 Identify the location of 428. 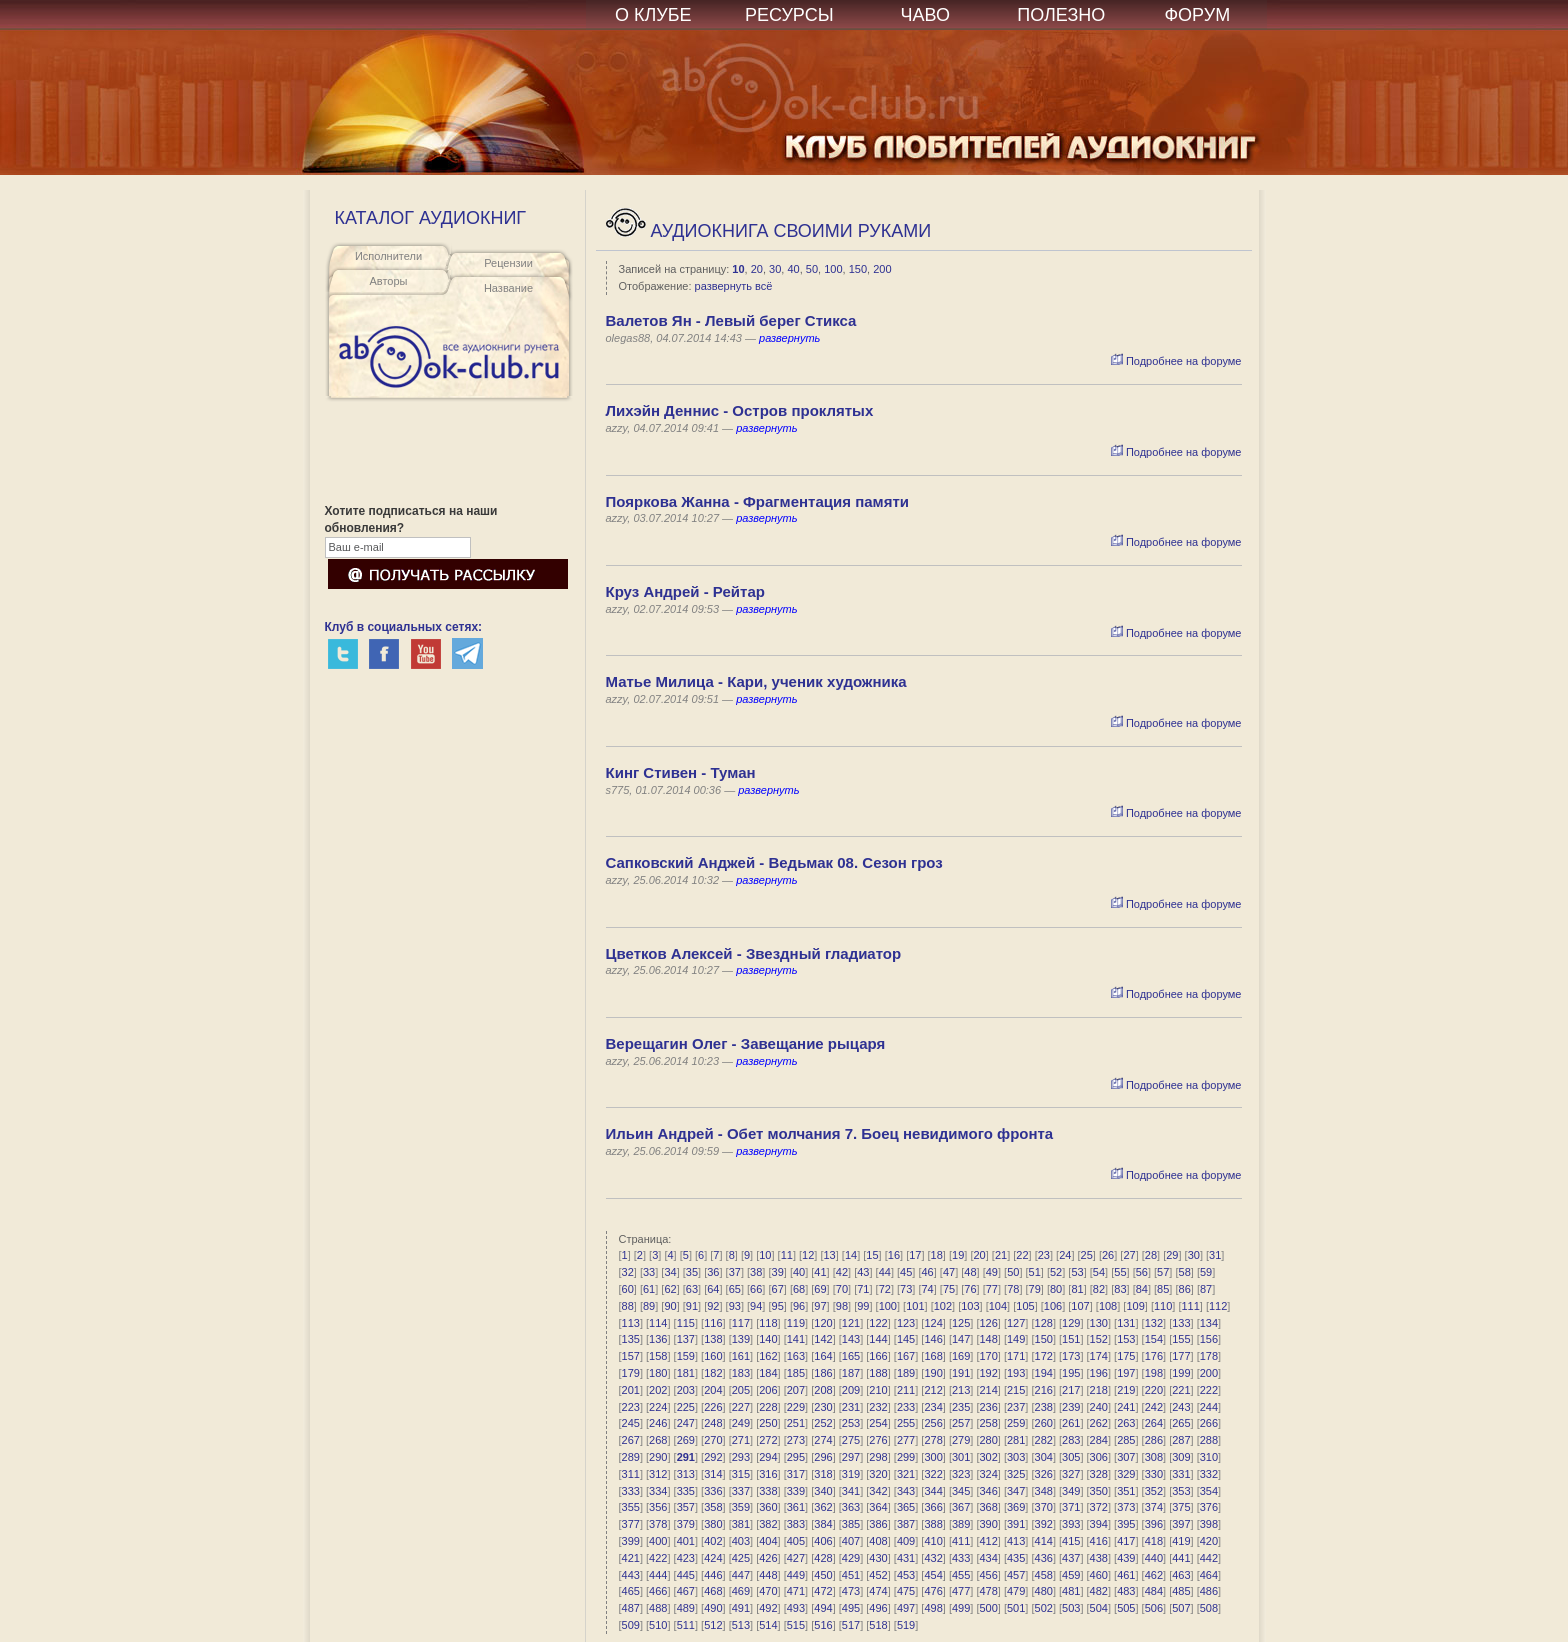
(823, 1558).